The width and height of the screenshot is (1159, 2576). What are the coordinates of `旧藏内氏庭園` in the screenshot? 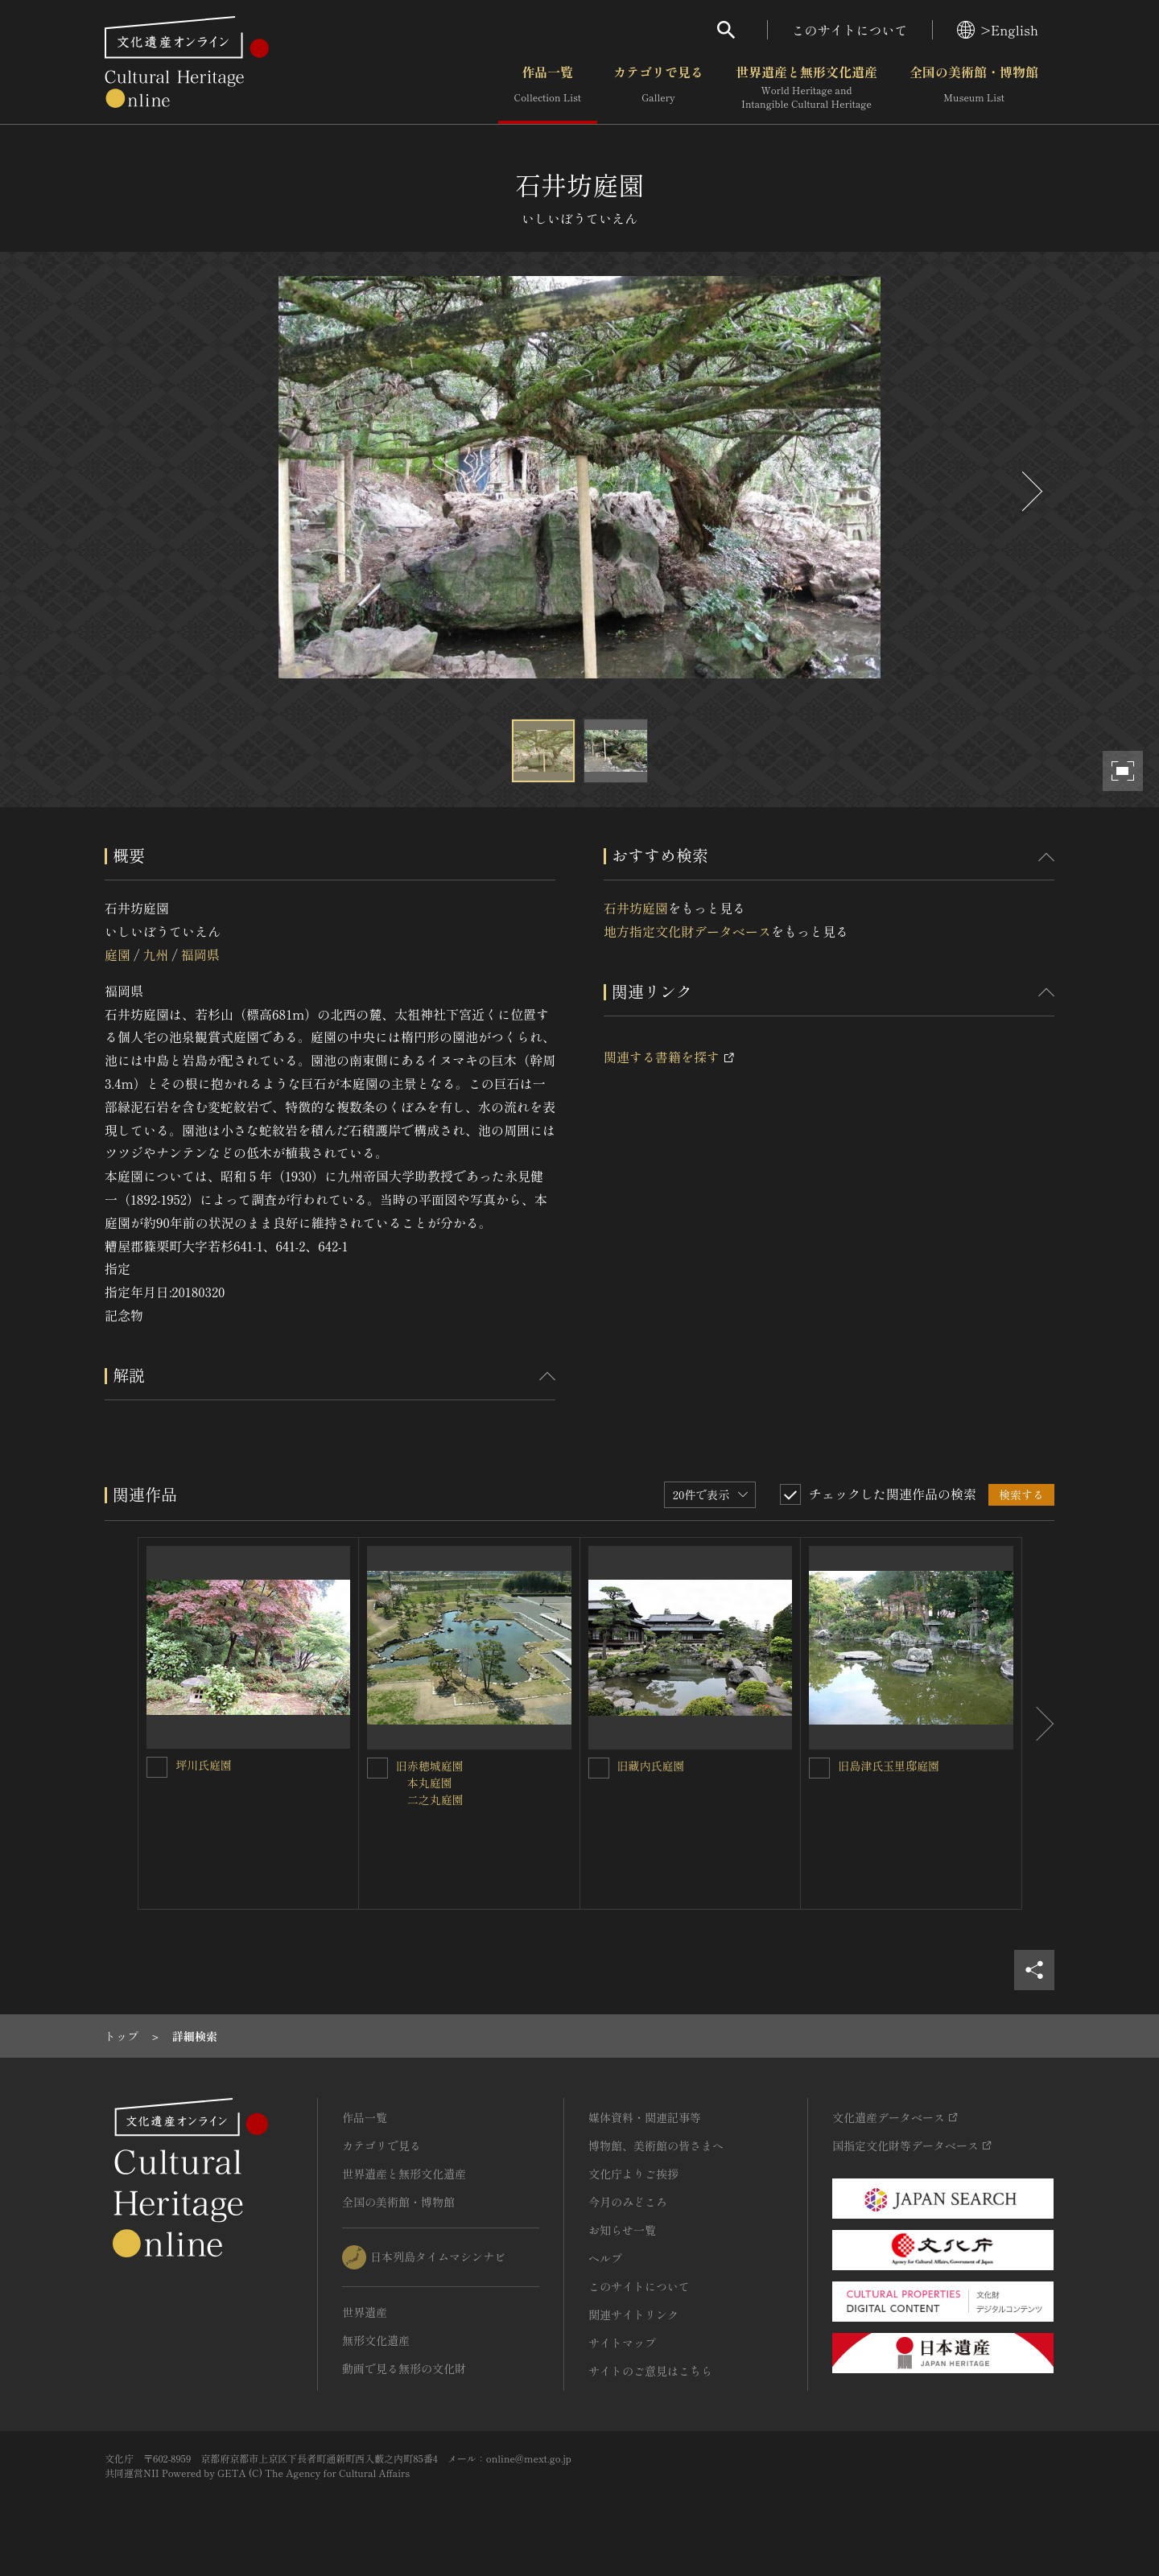 It's located at (651, 1766).